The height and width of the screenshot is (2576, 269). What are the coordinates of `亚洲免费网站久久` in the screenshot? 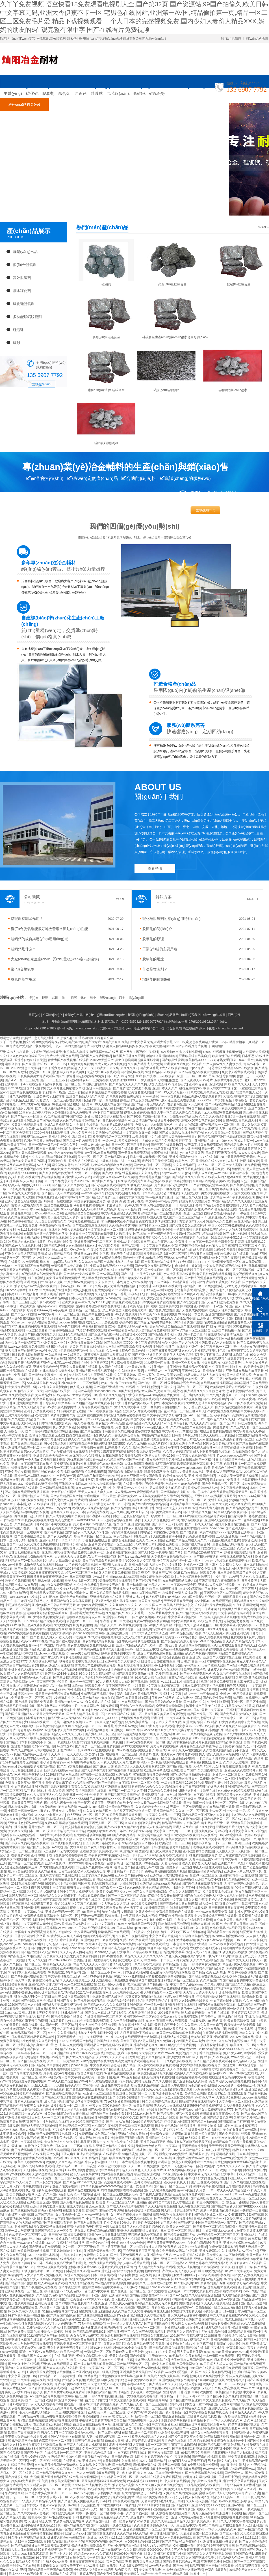 It's located at (211, 2251).